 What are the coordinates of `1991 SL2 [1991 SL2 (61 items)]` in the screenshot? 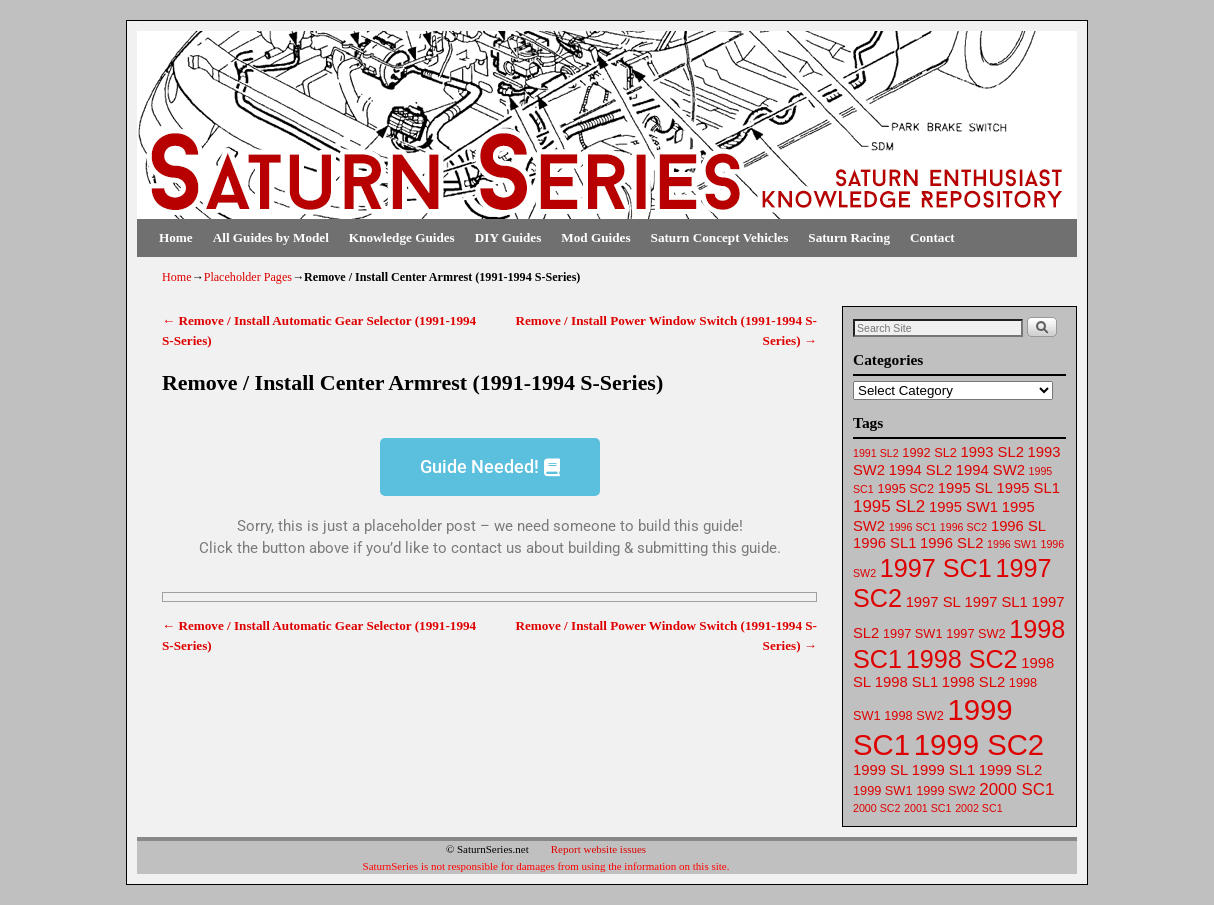 It's located at (876, 453).